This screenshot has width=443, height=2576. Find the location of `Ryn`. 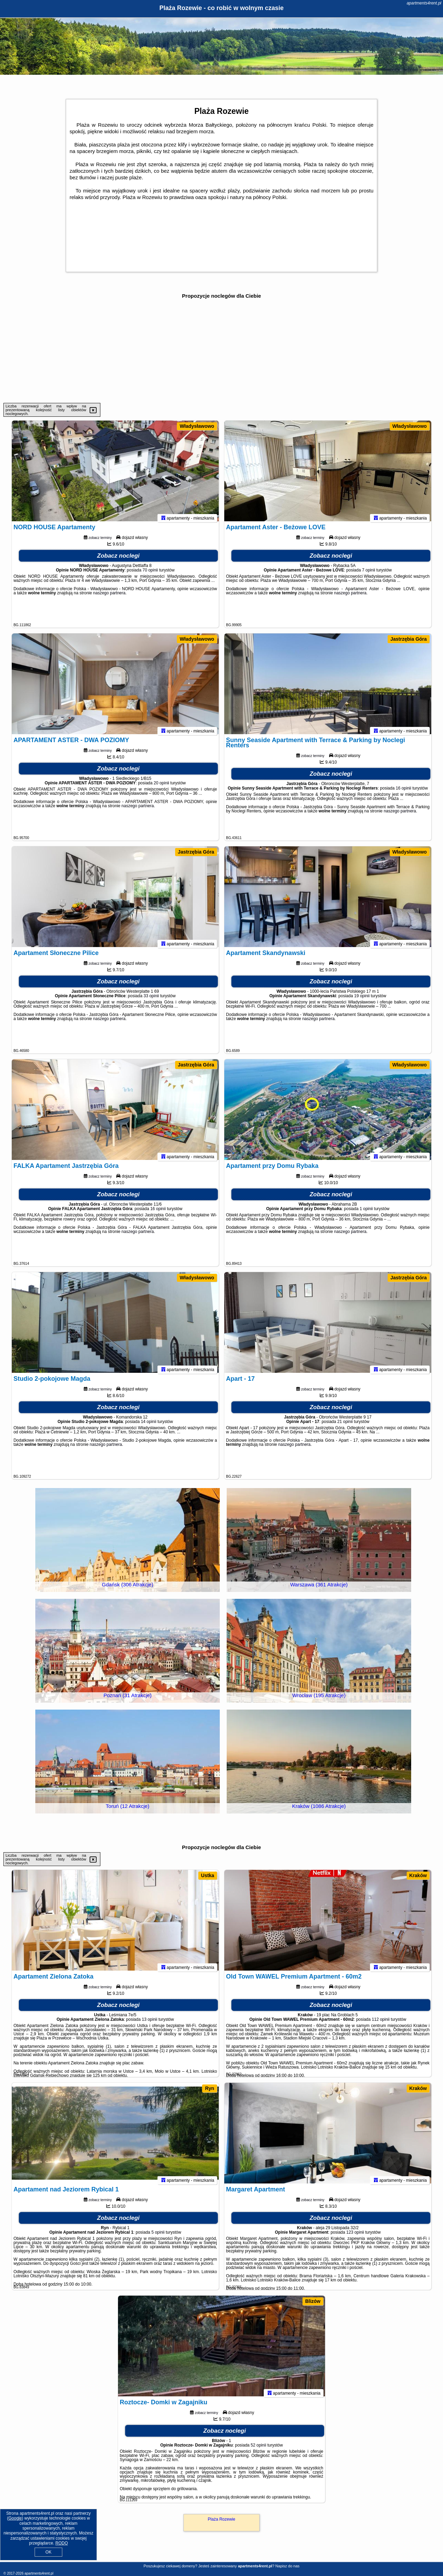

Ryn is located at coordinates (209, 2088).